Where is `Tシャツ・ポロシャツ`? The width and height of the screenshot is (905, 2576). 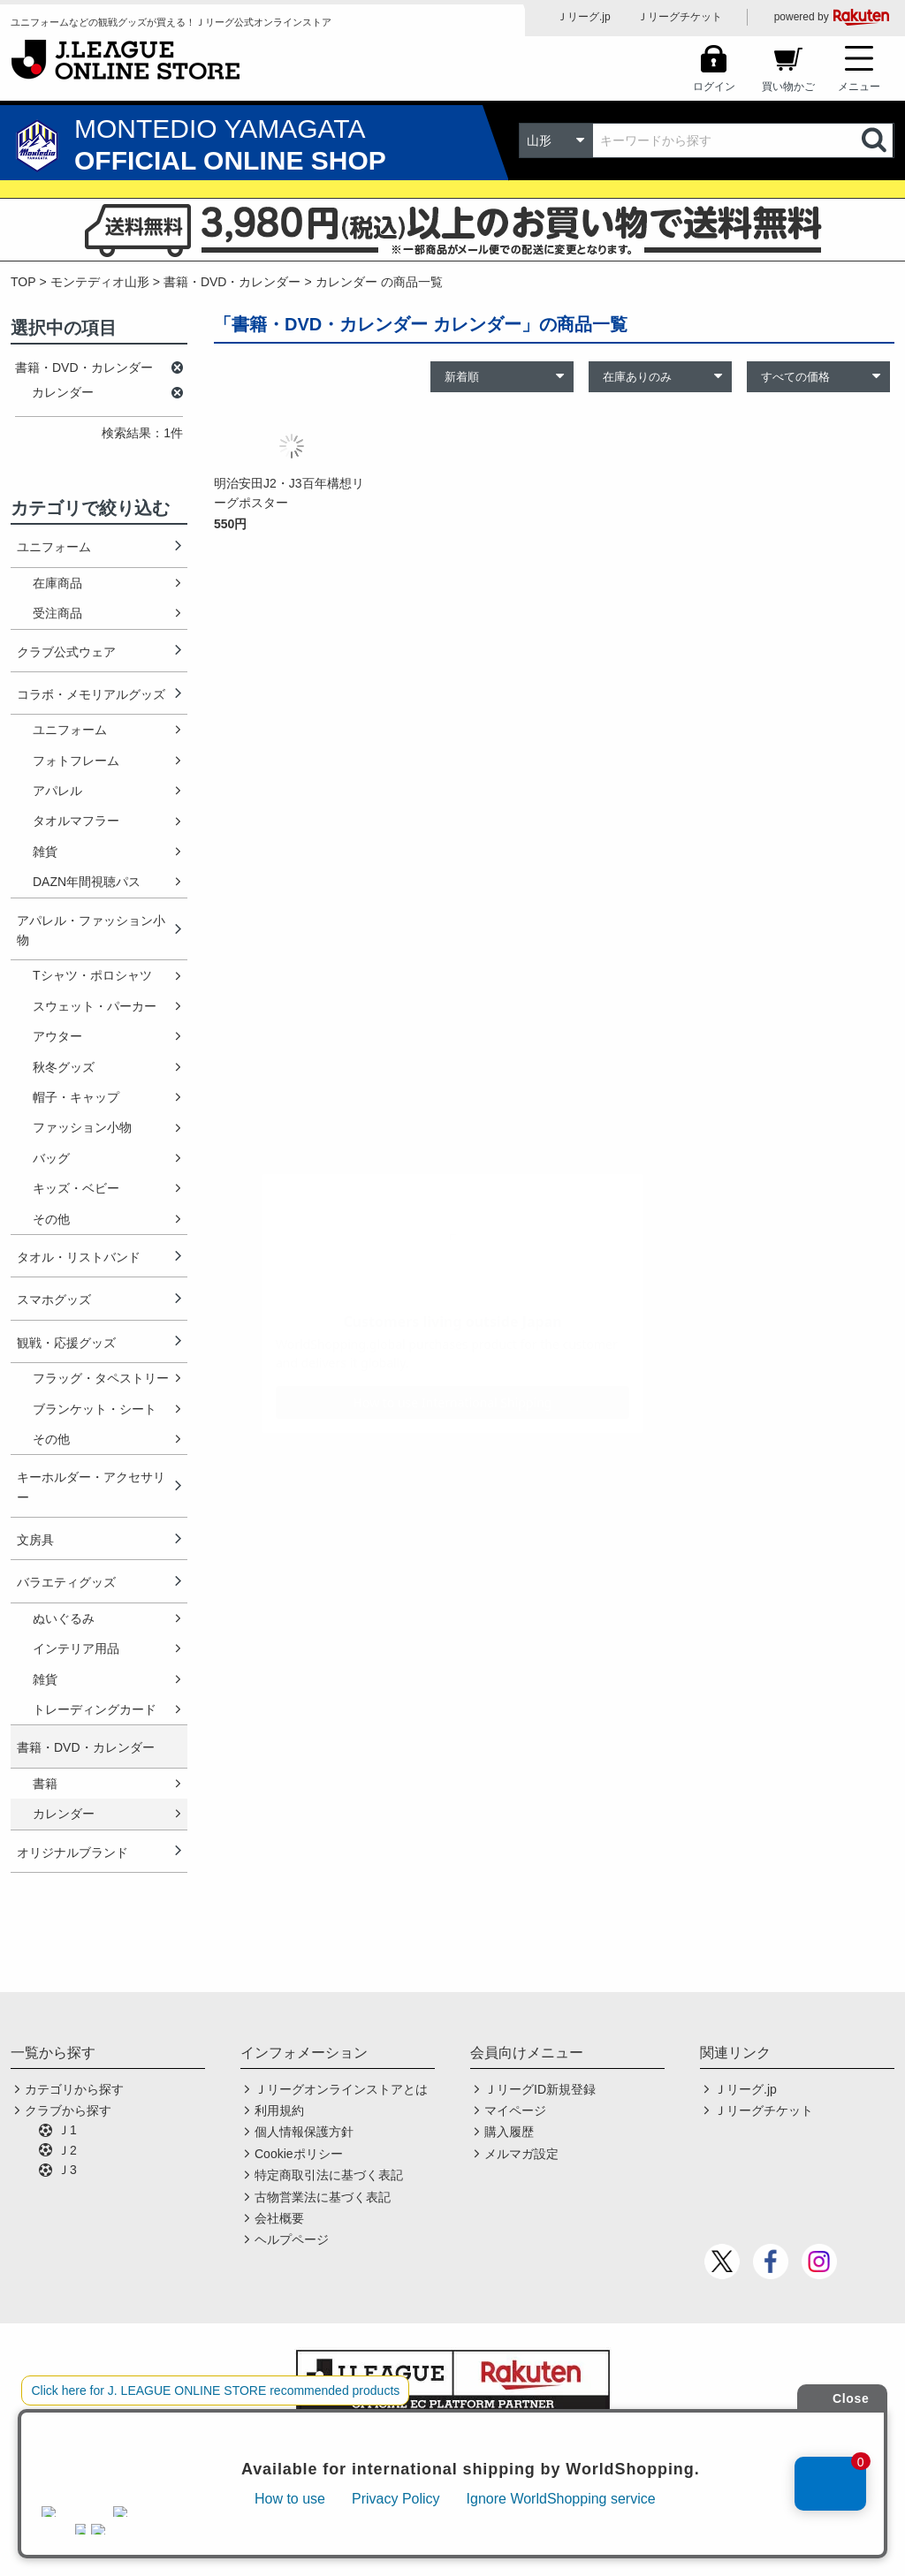
Tシャツ・ポロシャツ is located at coordinates (92, 975).